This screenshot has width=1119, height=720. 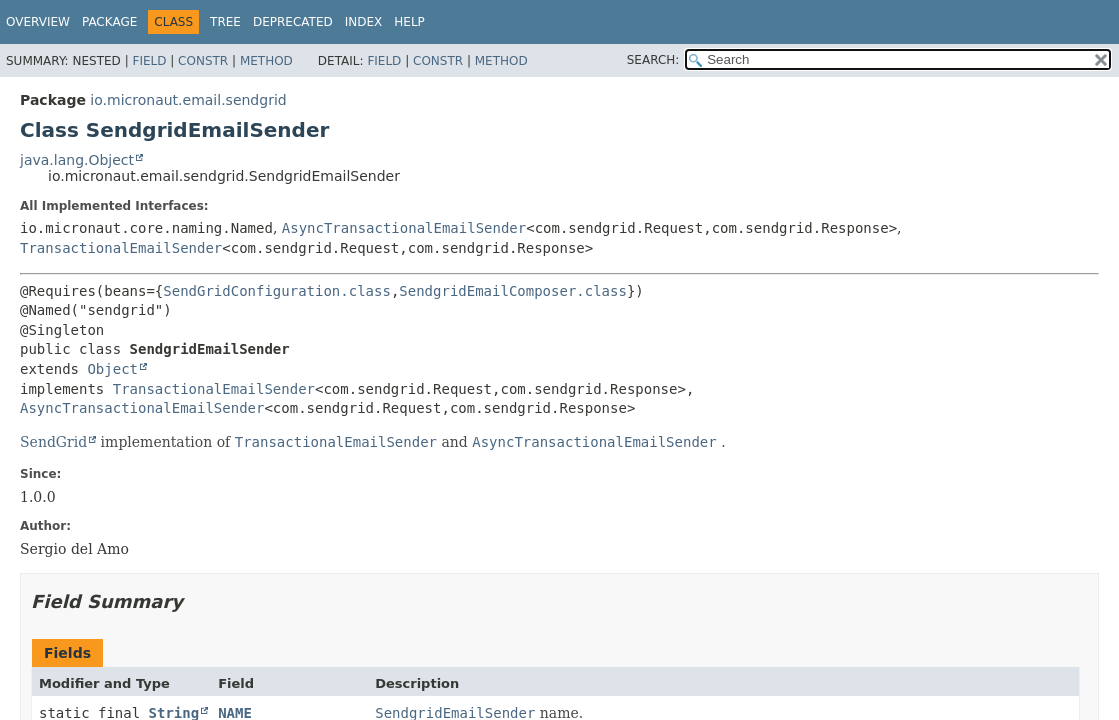 What do you see at coordinates (409, 22) in the screenshot?
I see `Help` at bounding box center [409, 22].